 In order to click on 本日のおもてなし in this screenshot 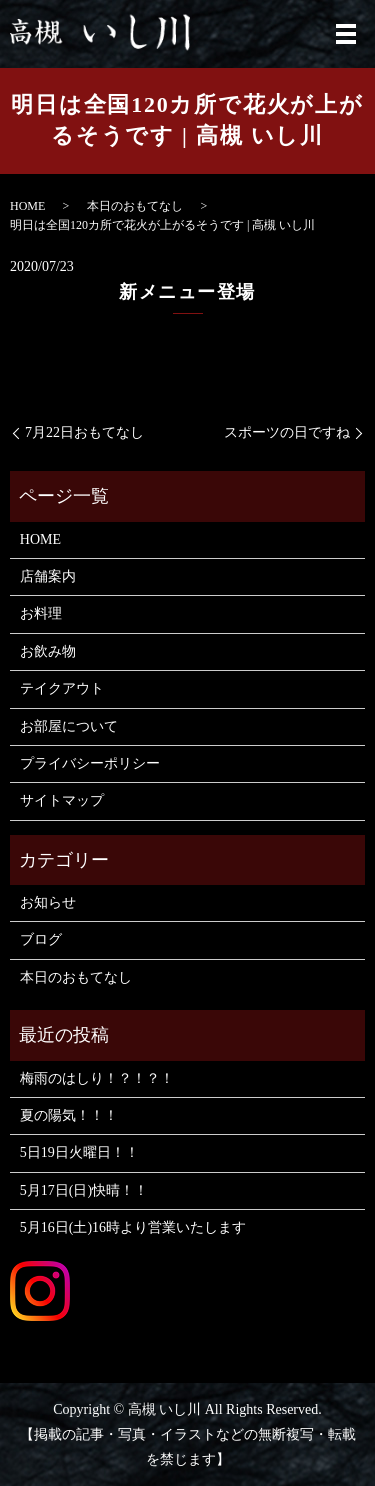, I will do `click(135, 206)`.